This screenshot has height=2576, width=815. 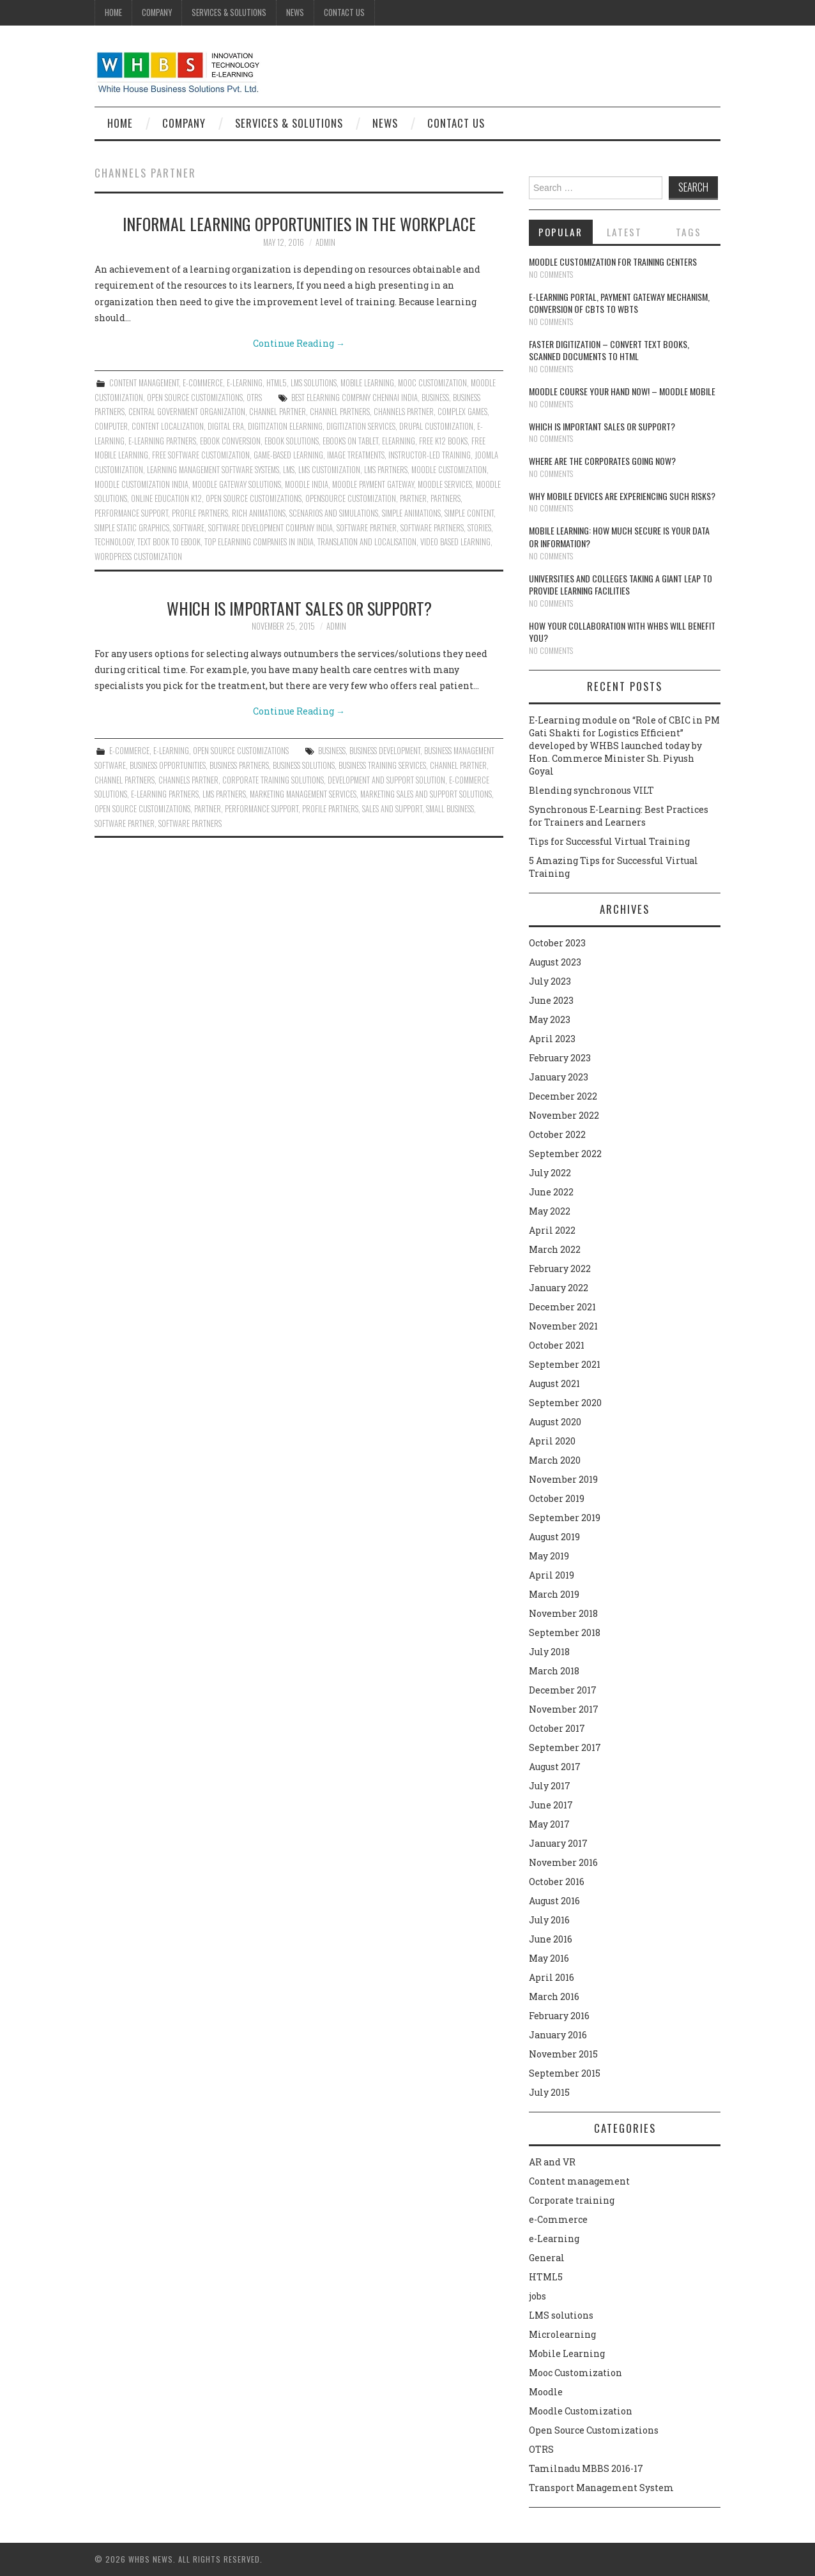 What do you see at coordinates (563, 1690) in the screenshot?
I see `December 2017` at bounding box center [563, 1690].